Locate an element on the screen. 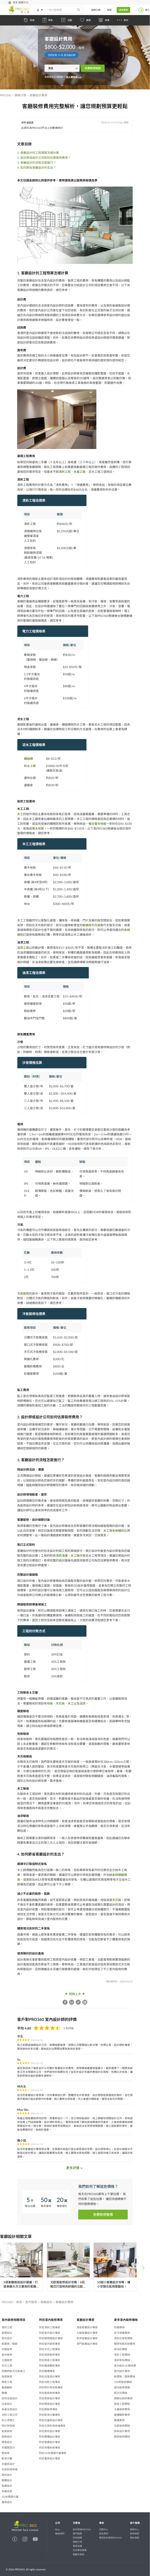  驗樓費用 is located at coordinates (119, 2420).